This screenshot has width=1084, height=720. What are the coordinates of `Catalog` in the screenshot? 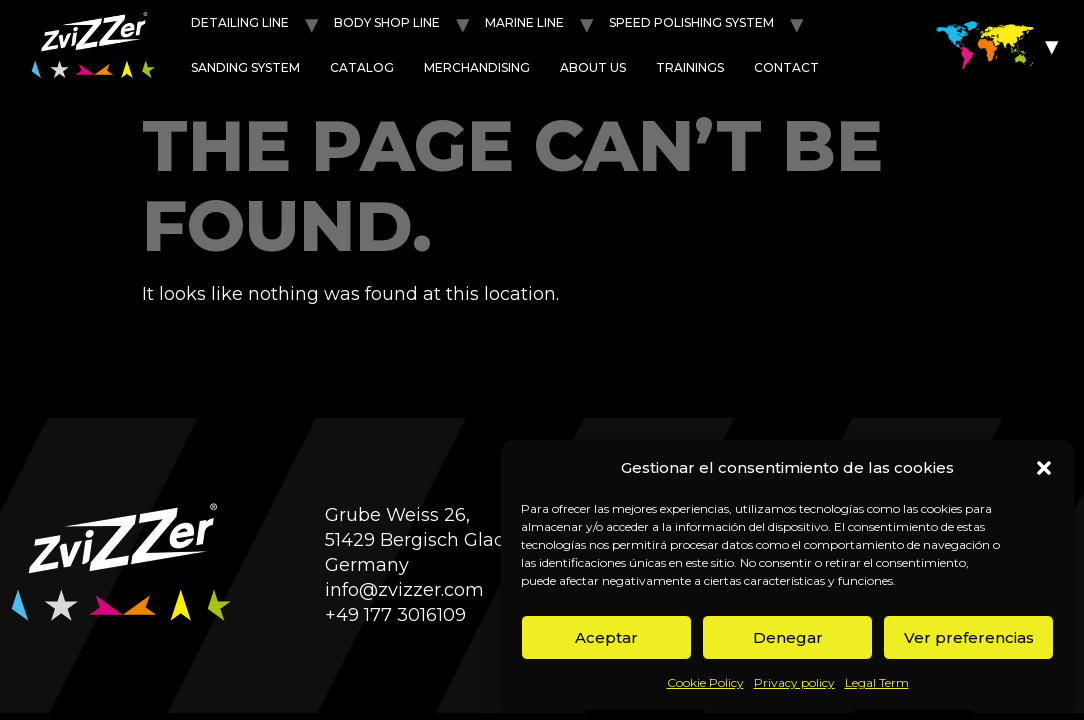 It's located at (362, 67).